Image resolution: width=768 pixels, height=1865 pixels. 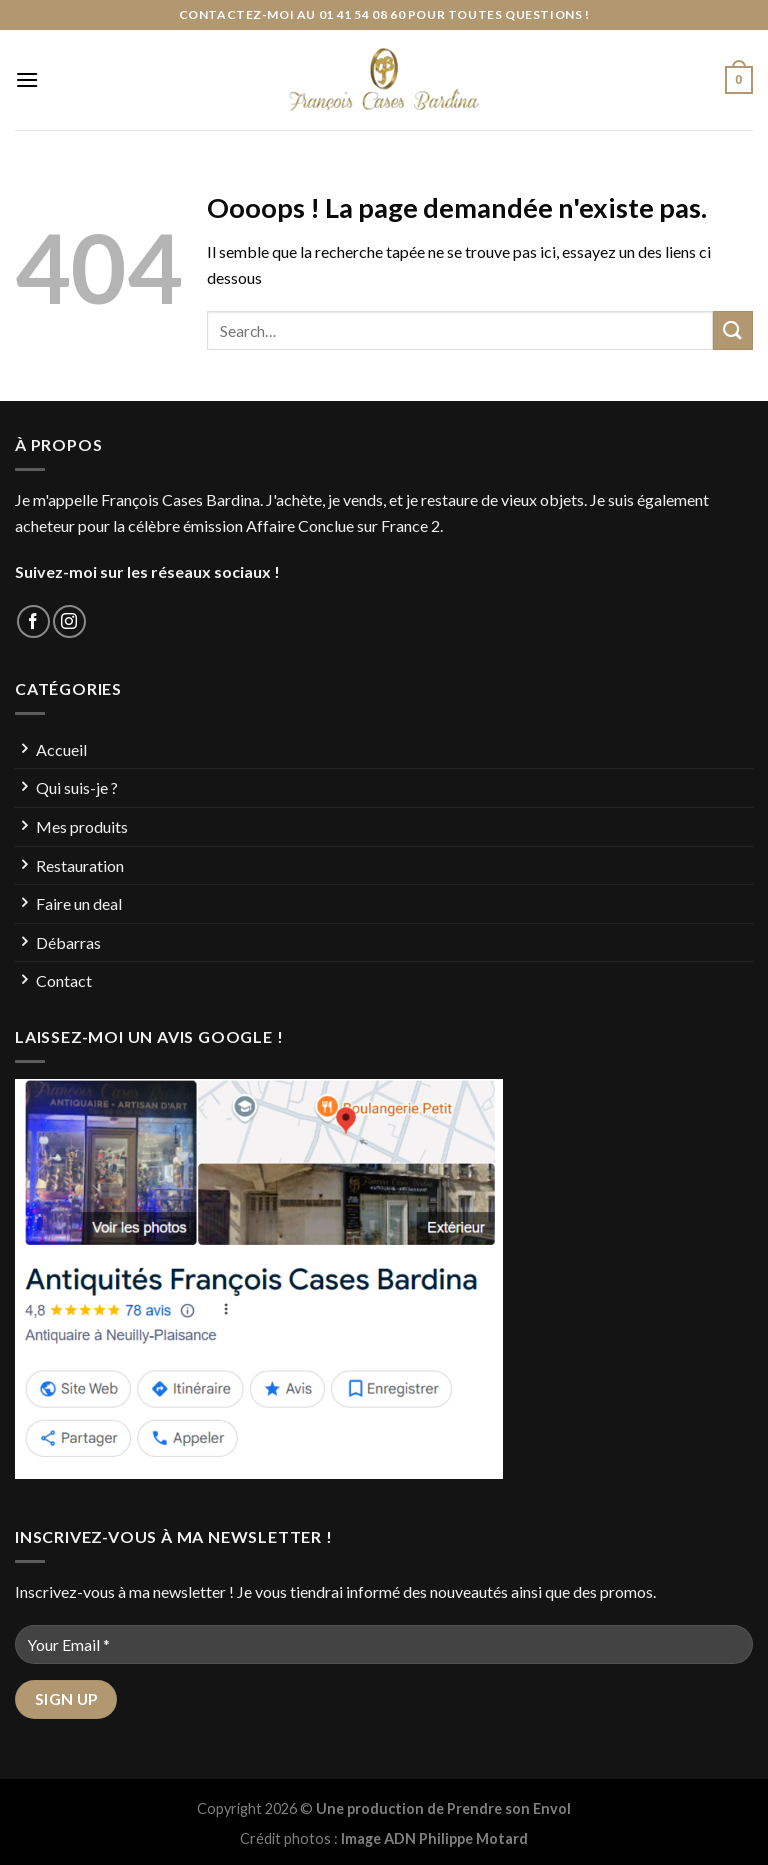 What do you see at coordinates (80, 865) in the screenshot?
I see `Restauration` at bounding box center [80, 865].